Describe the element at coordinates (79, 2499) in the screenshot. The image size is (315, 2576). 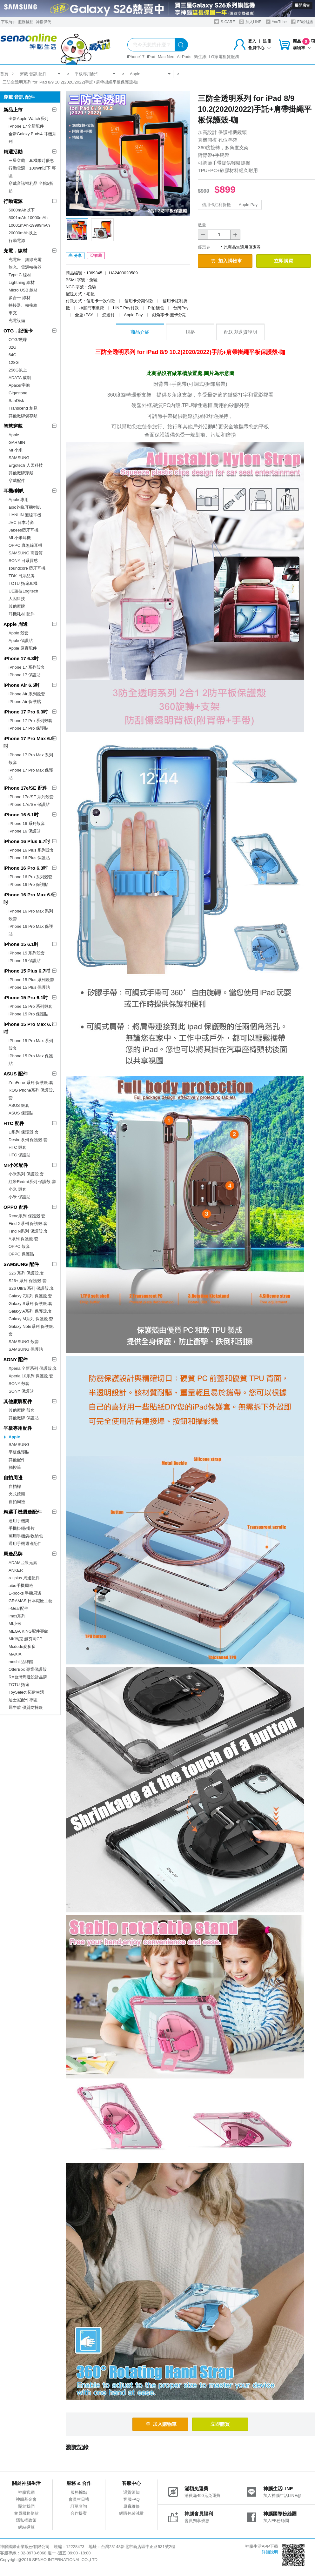
I see `會員生日禮` at that location.